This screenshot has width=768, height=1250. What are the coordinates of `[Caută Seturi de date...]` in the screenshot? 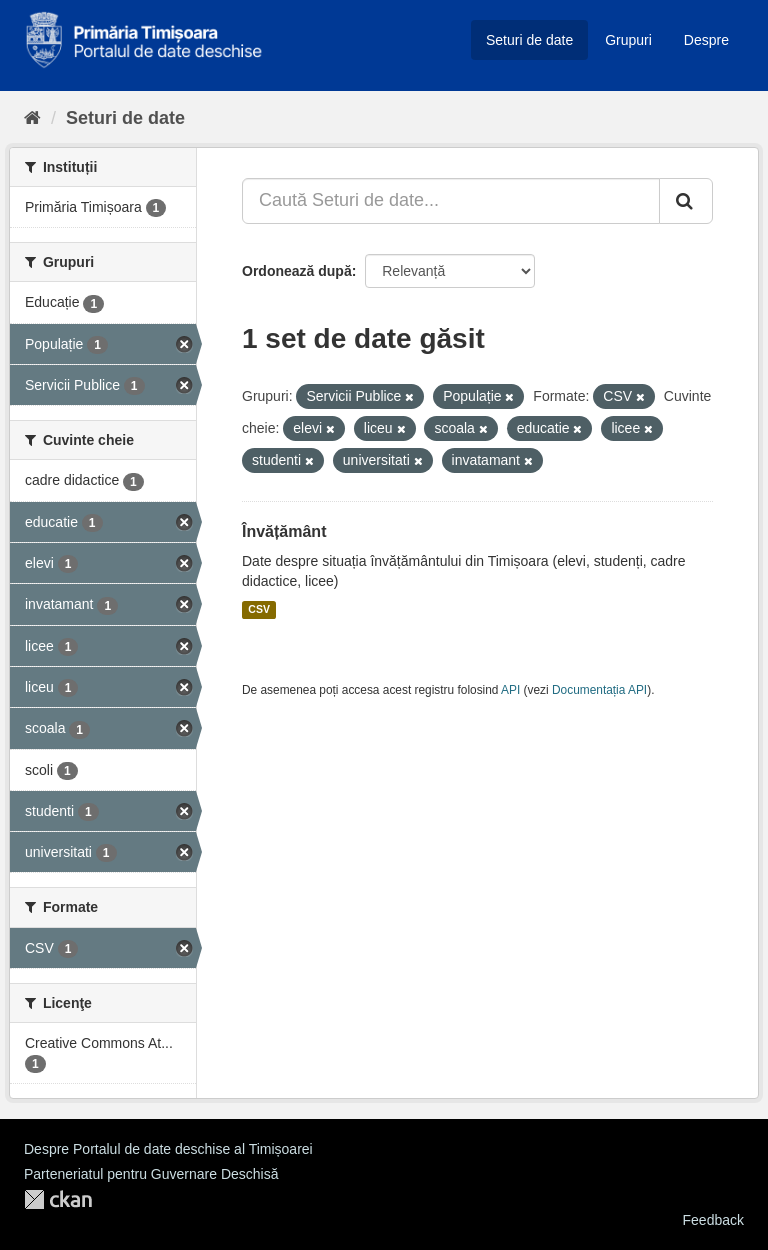 It's located at (451, 201).